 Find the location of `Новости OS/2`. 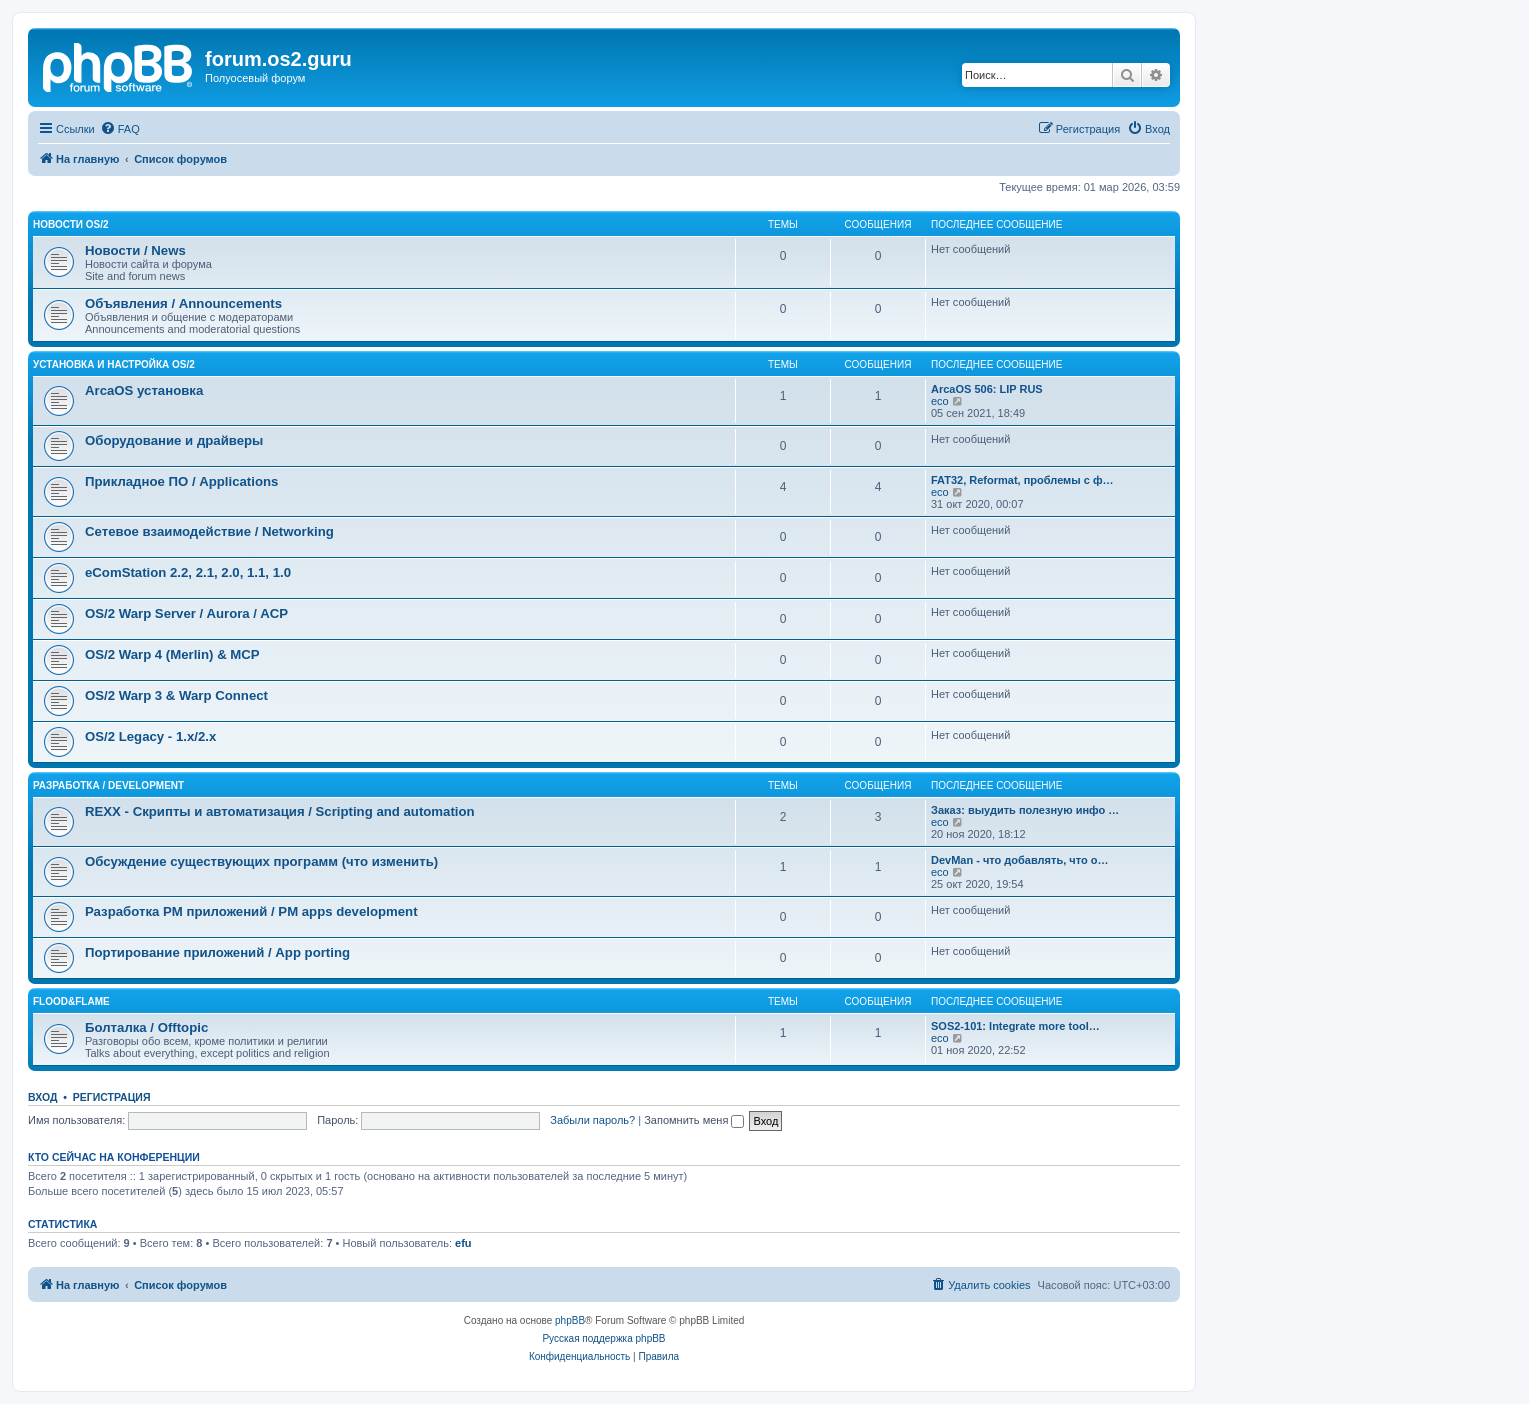

Новости OS/2 is located at coordinates (71, 224).